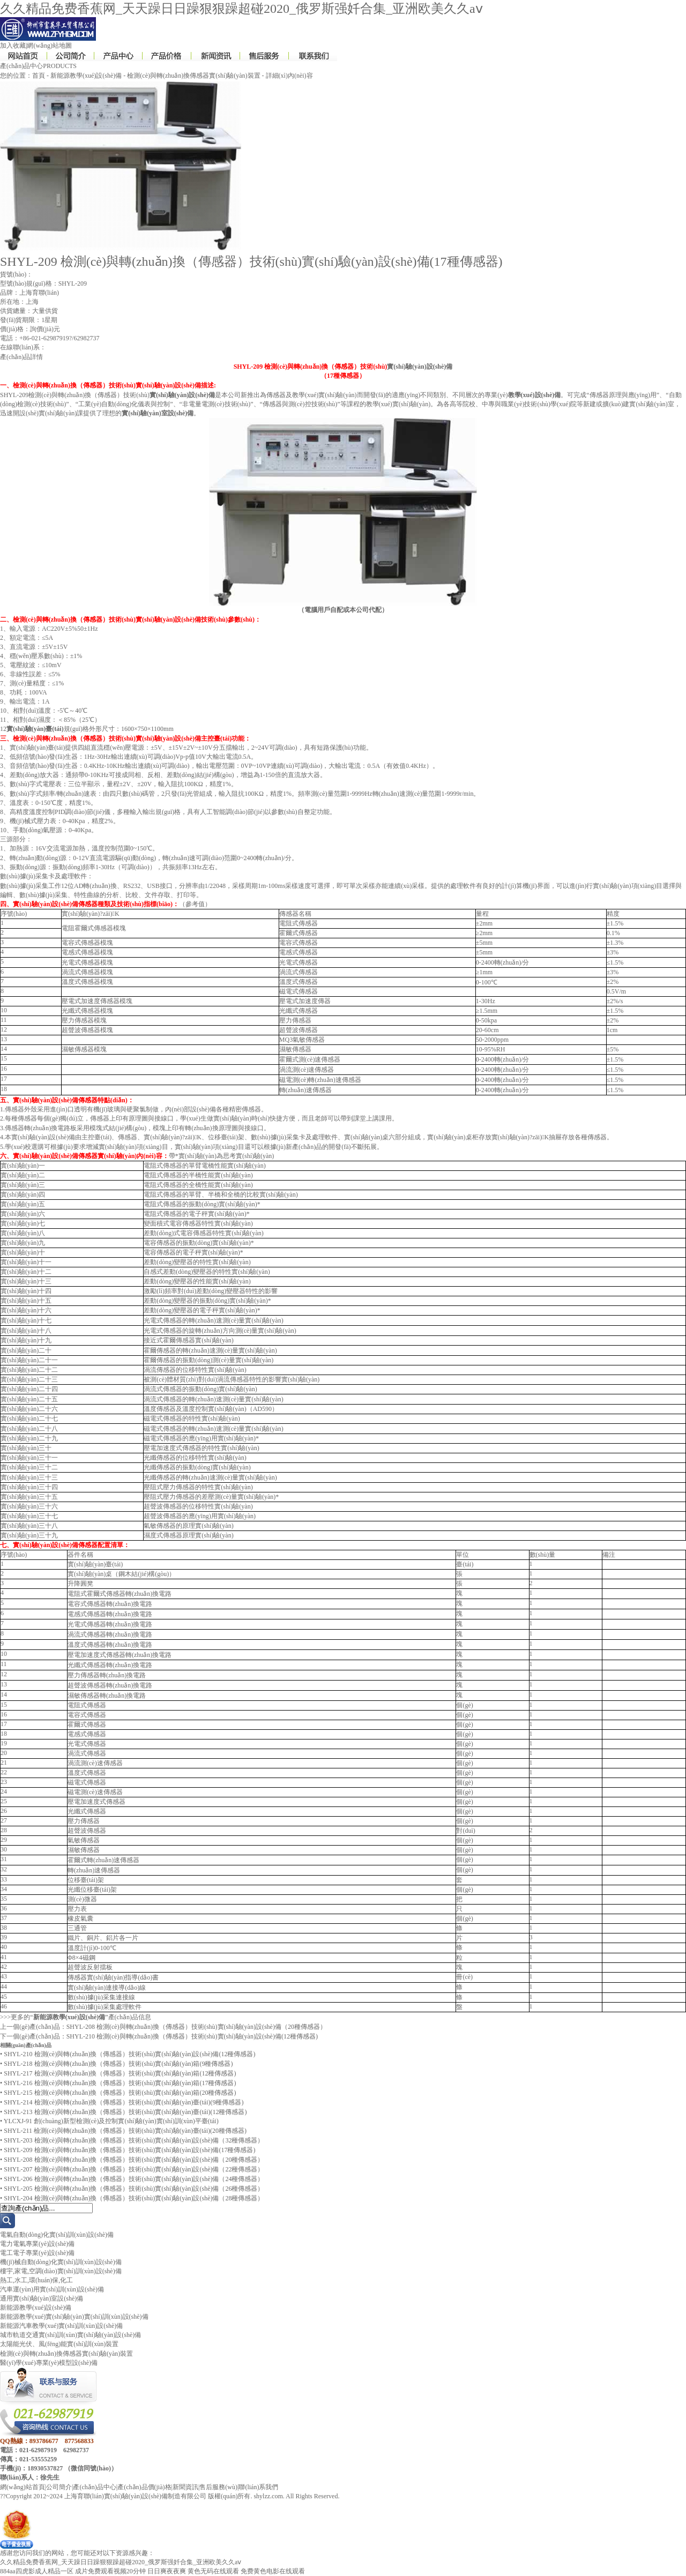  Describe the element at coordinates (185, 2487) in the screenshot. I see `新聞資訊` at that location.